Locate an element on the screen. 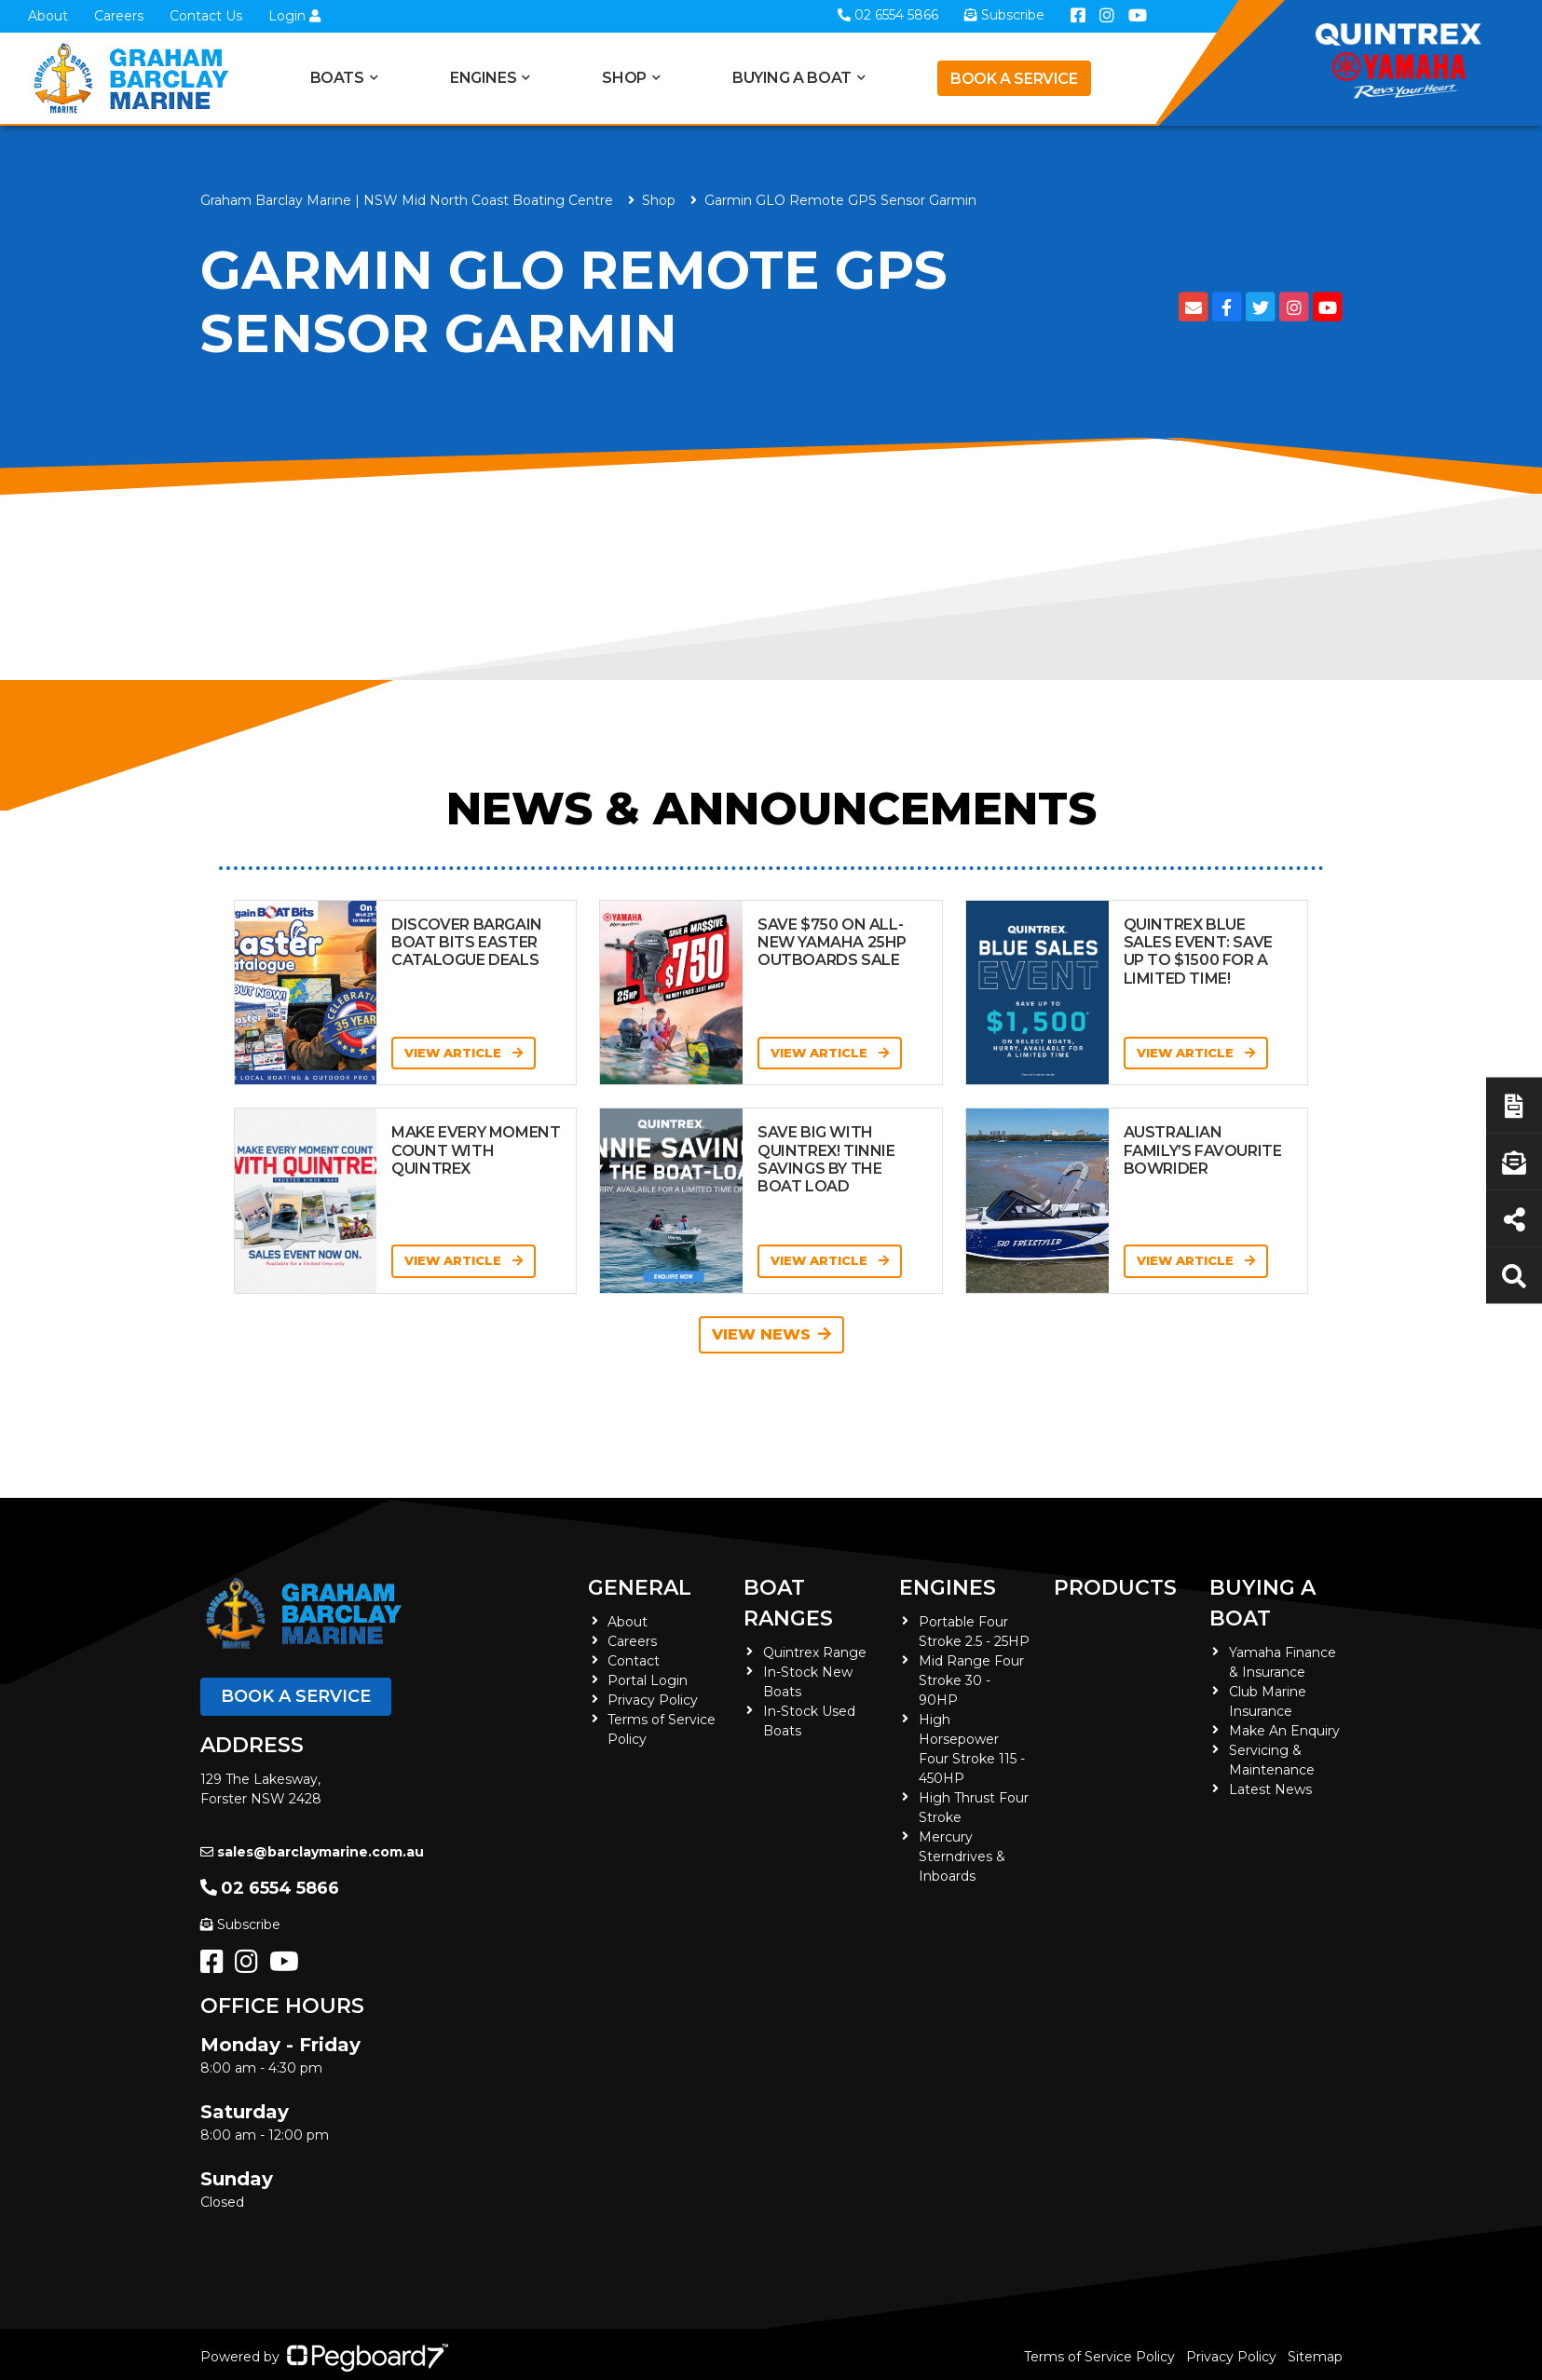 Image resolution: width=1542 pixels, height=2380 pixels. Mid Range Four Stroke 30 - 90HP is located at coordinates (971, 1680).